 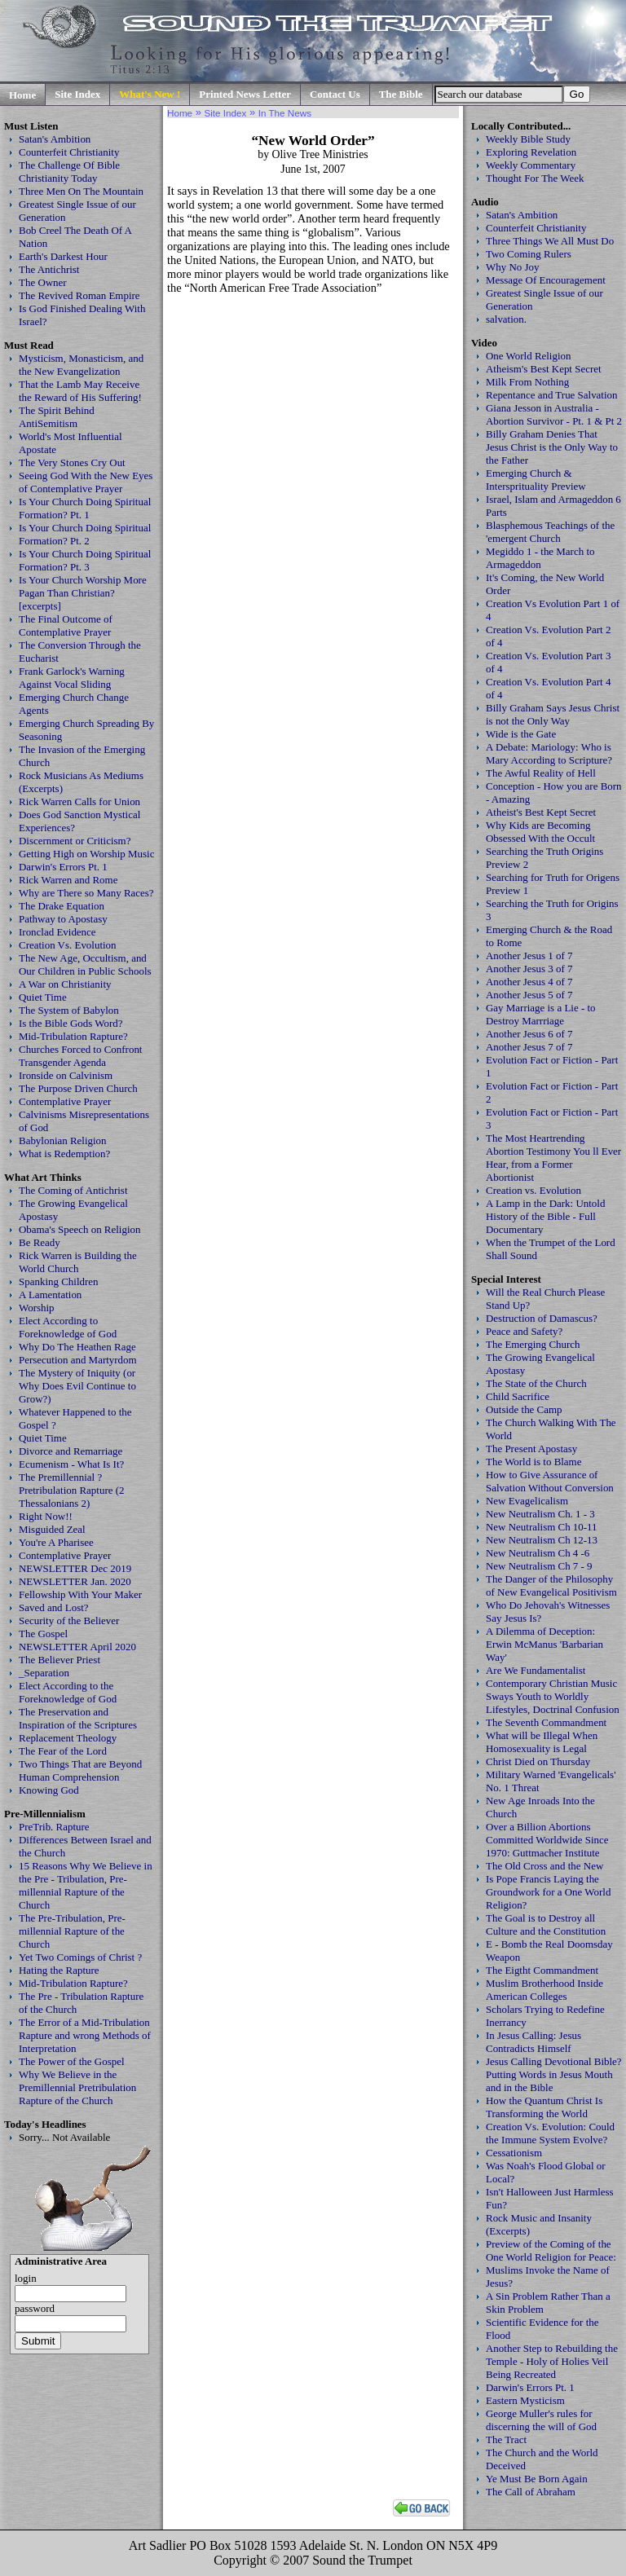 I want to click on A Lamp in the Dark: Untold History of the Bible - Full Documentary, so click(x=545, y=1216).